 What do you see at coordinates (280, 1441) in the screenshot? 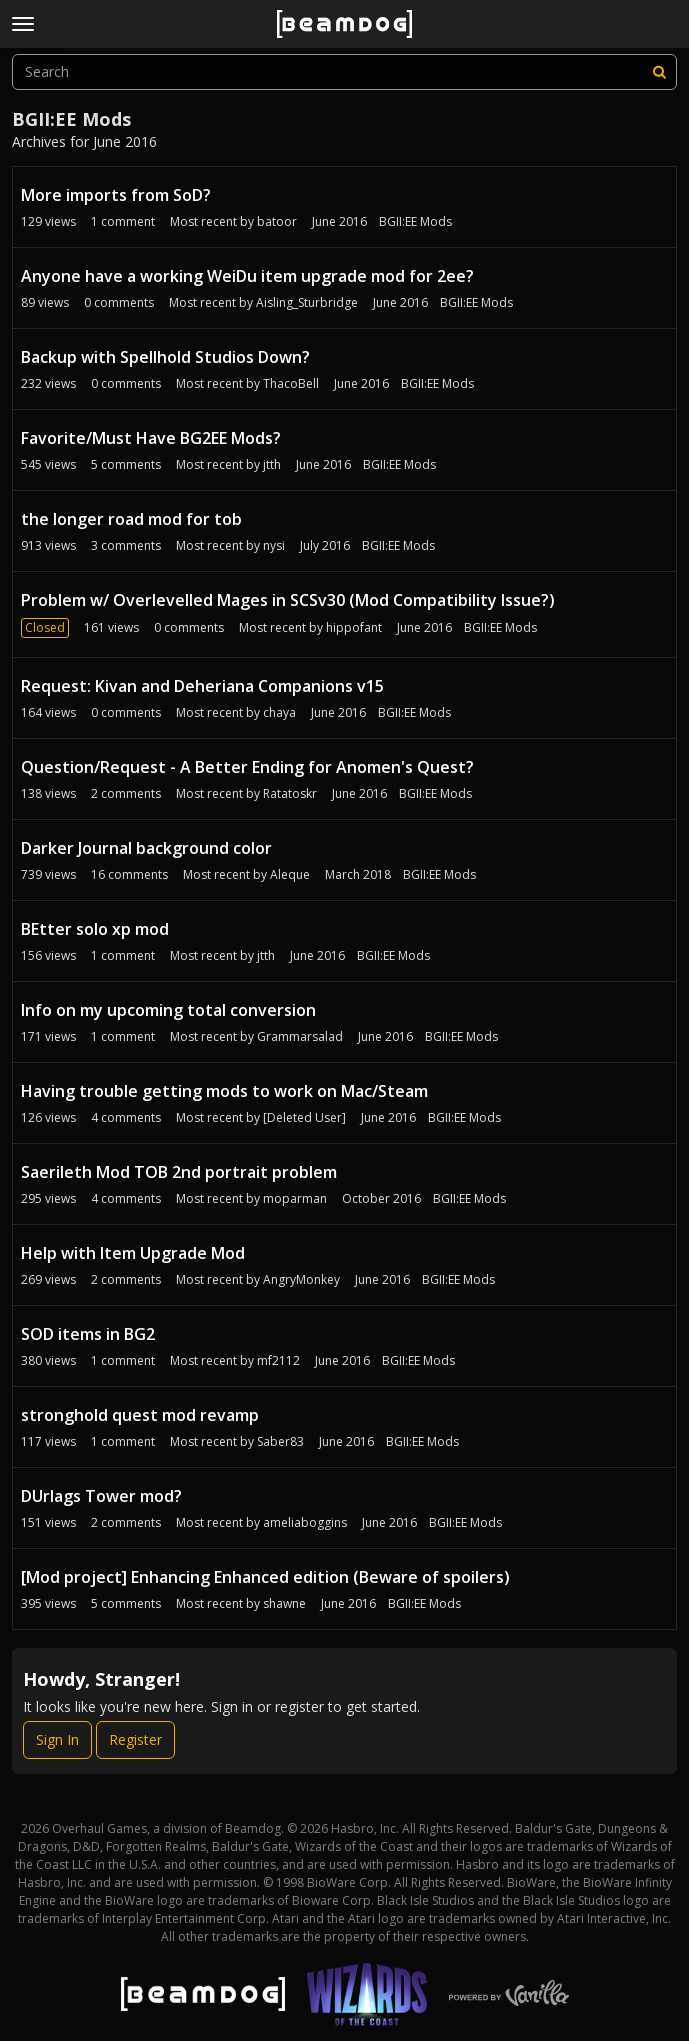
I see `Saber83` at bounding box center [280, 1441].